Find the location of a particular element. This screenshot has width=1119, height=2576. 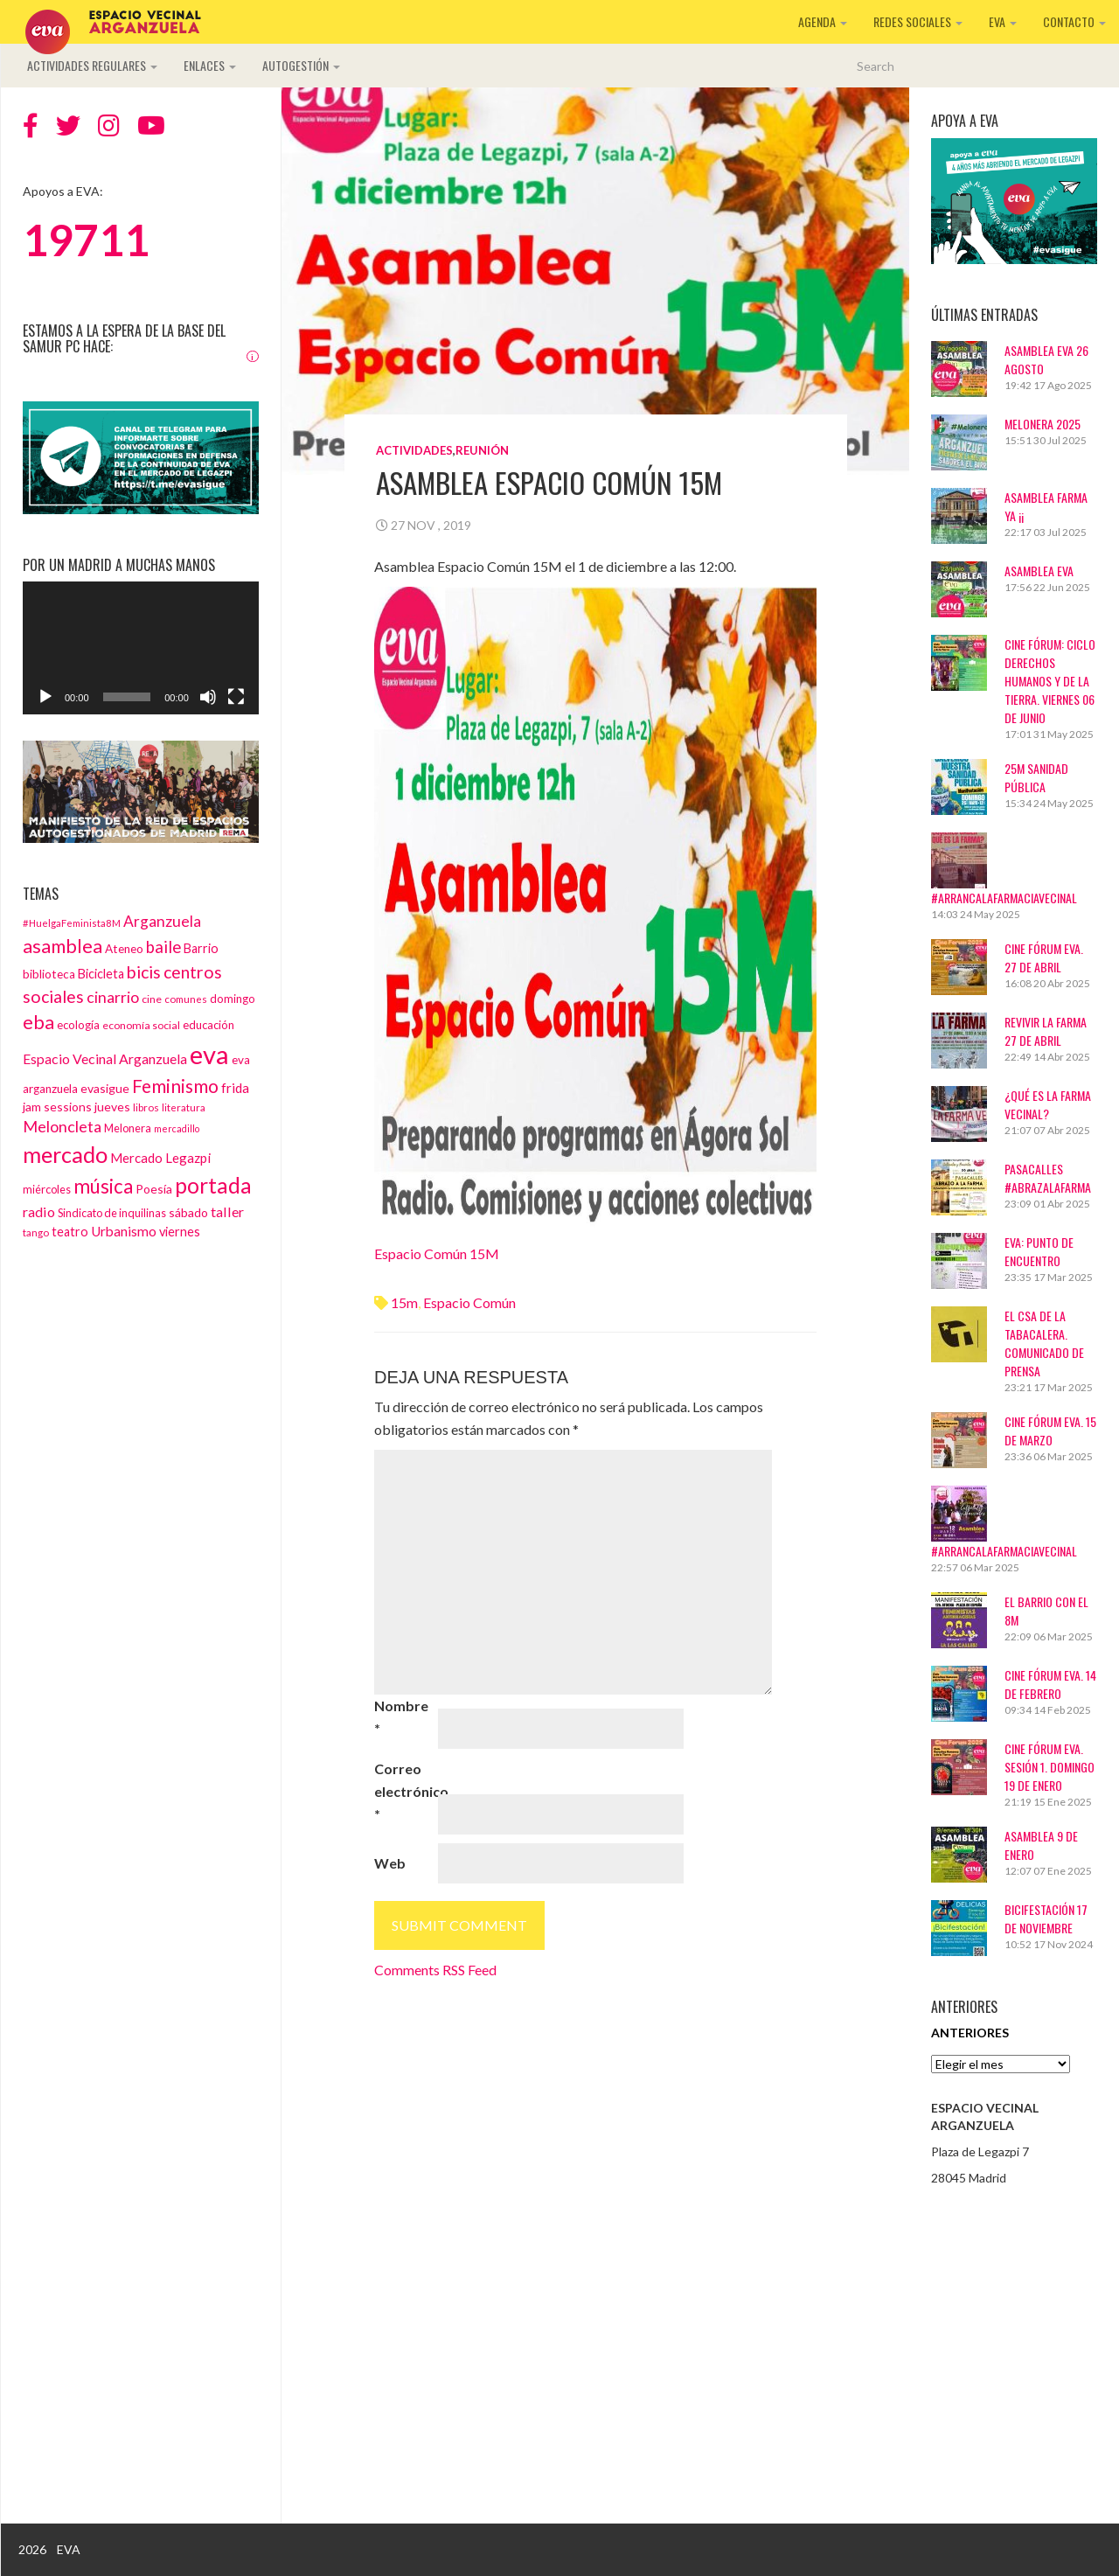

eva [eva (181 elementos)] is located at coordinates (209, 1054).